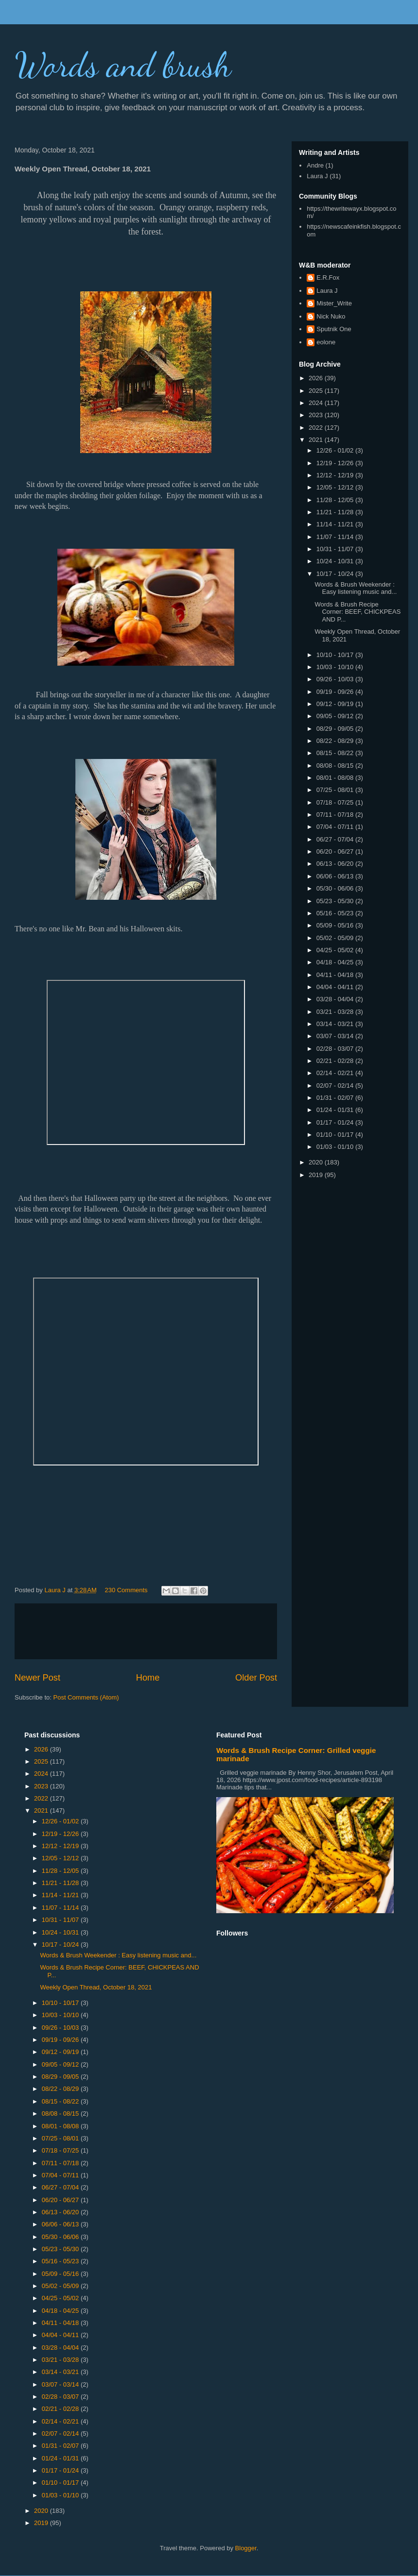 Image resolution: width=418 pixels, height=2576 pixels. What do you see at coordinates (37, 1678) in the screenshot?
I see `Newer Post` at bounding box center [37, 1678].